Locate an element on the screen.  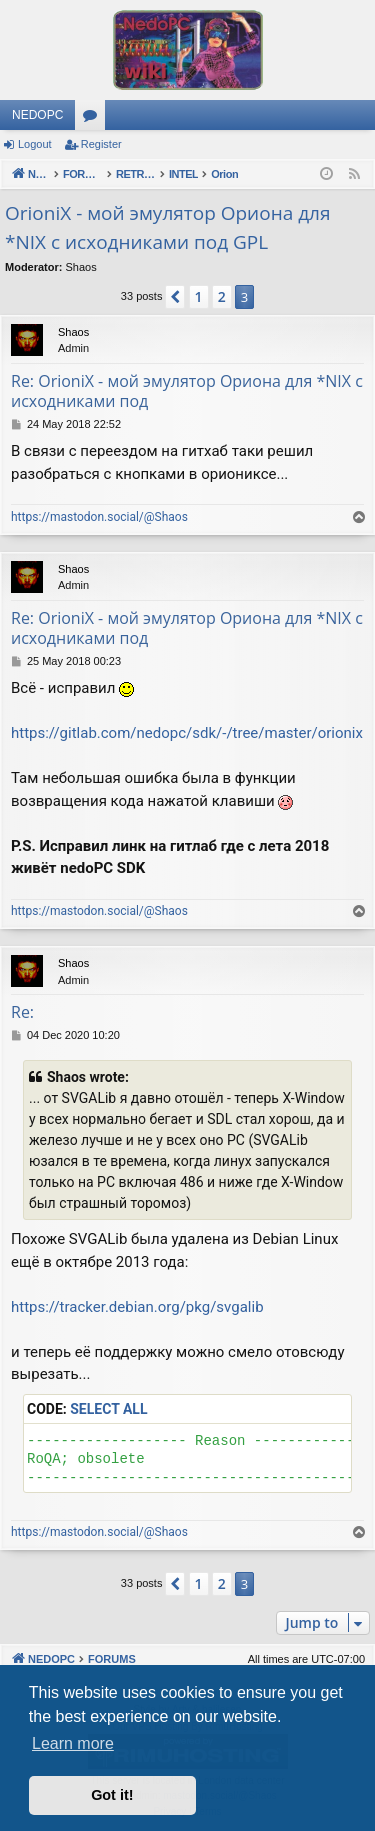
Re: OrioniX - мой эмулятор Ориона для *NIX с исходниками под is located at coordinates (187, 391).